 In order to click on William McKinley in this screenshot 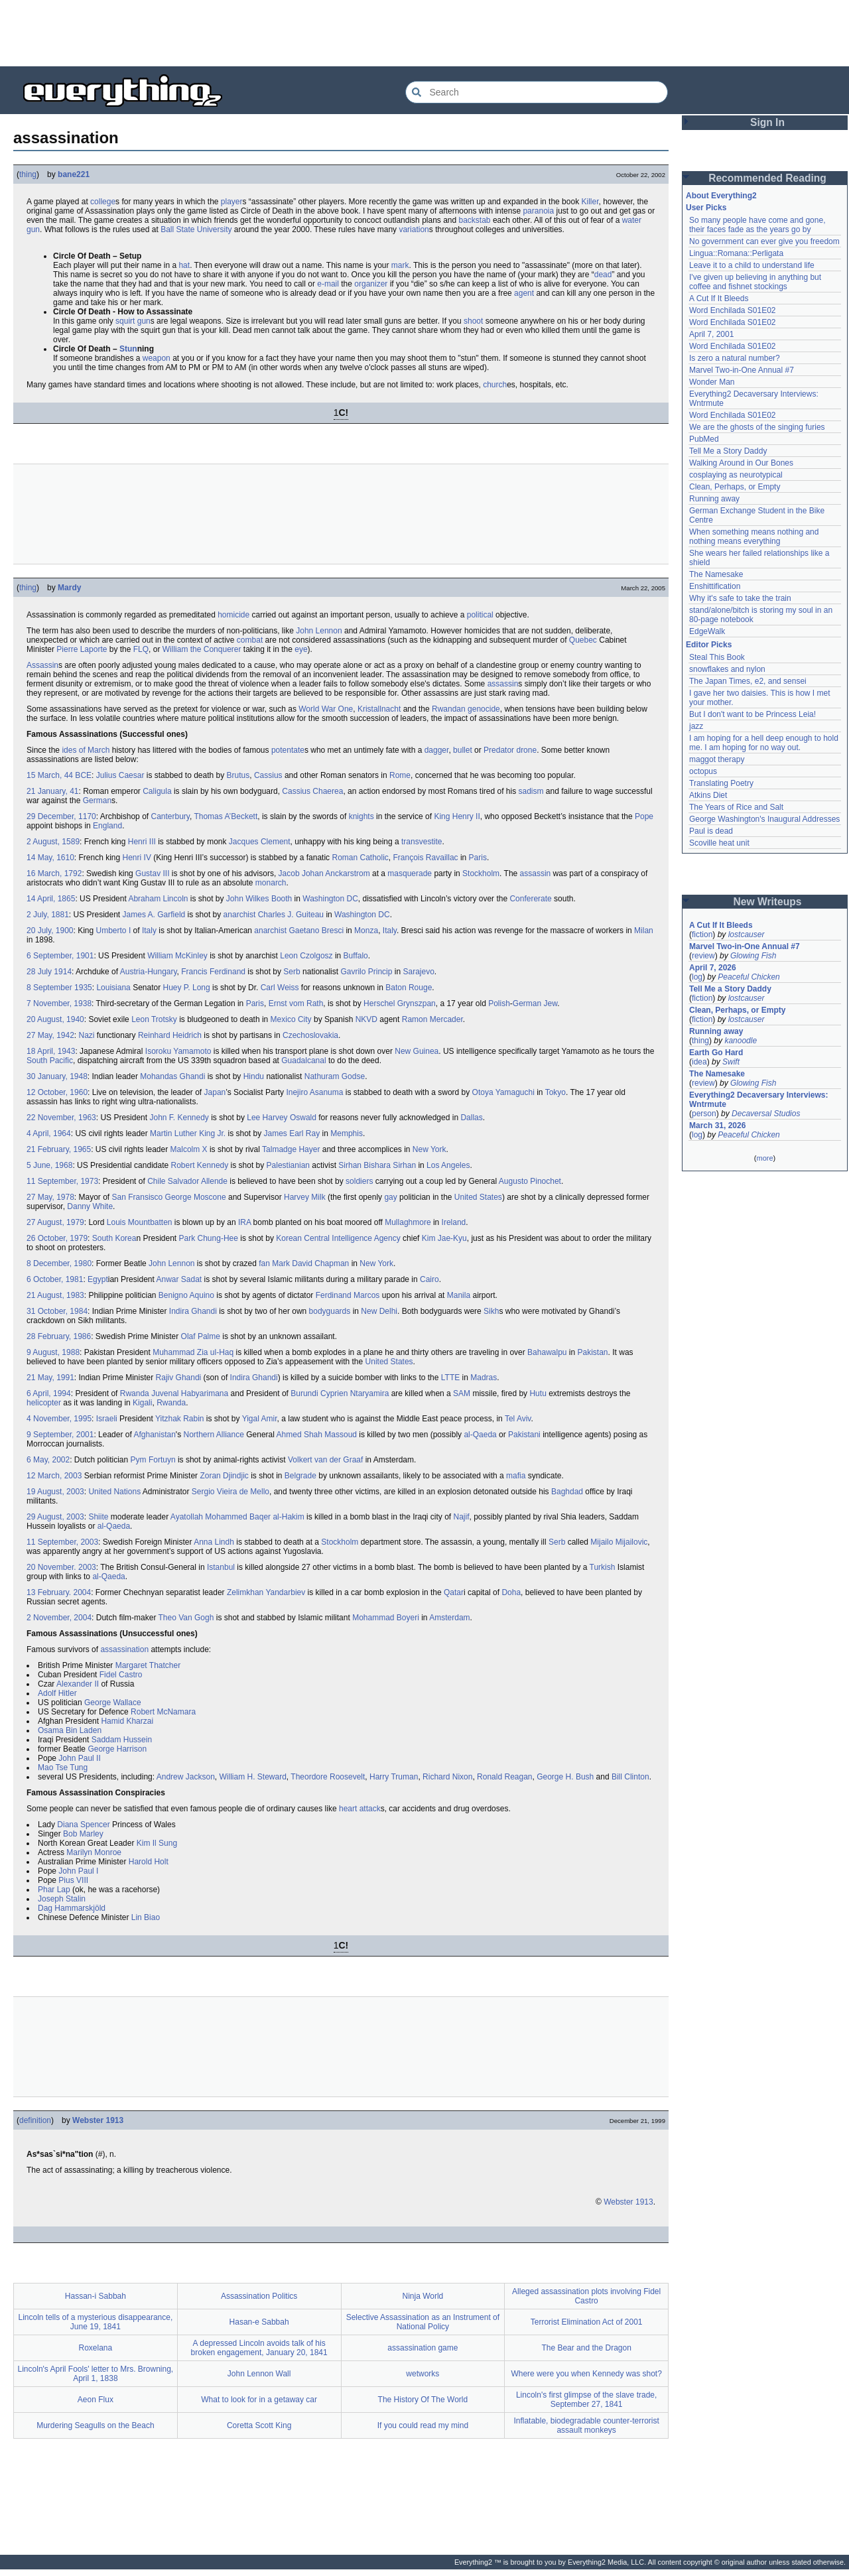, I will do `click(177, 955)`.